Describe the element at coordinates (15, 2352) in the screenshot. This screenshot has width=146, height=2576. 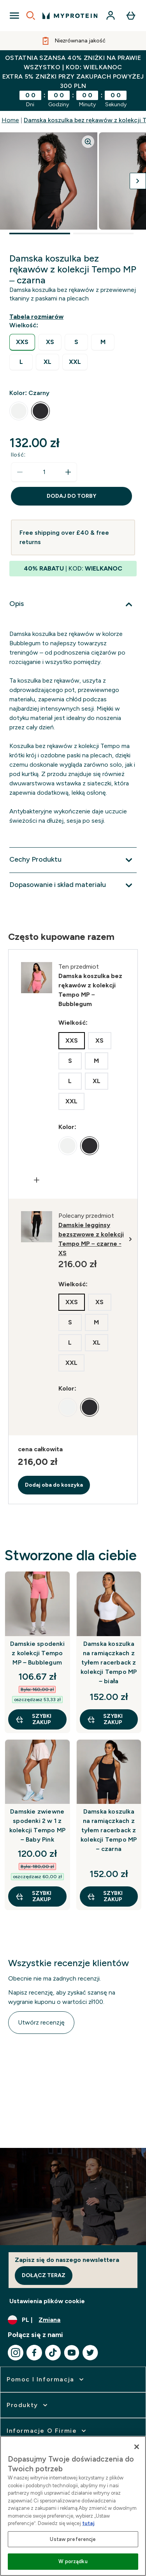
I see `[Odwiedź nasze instagram]` at that location.